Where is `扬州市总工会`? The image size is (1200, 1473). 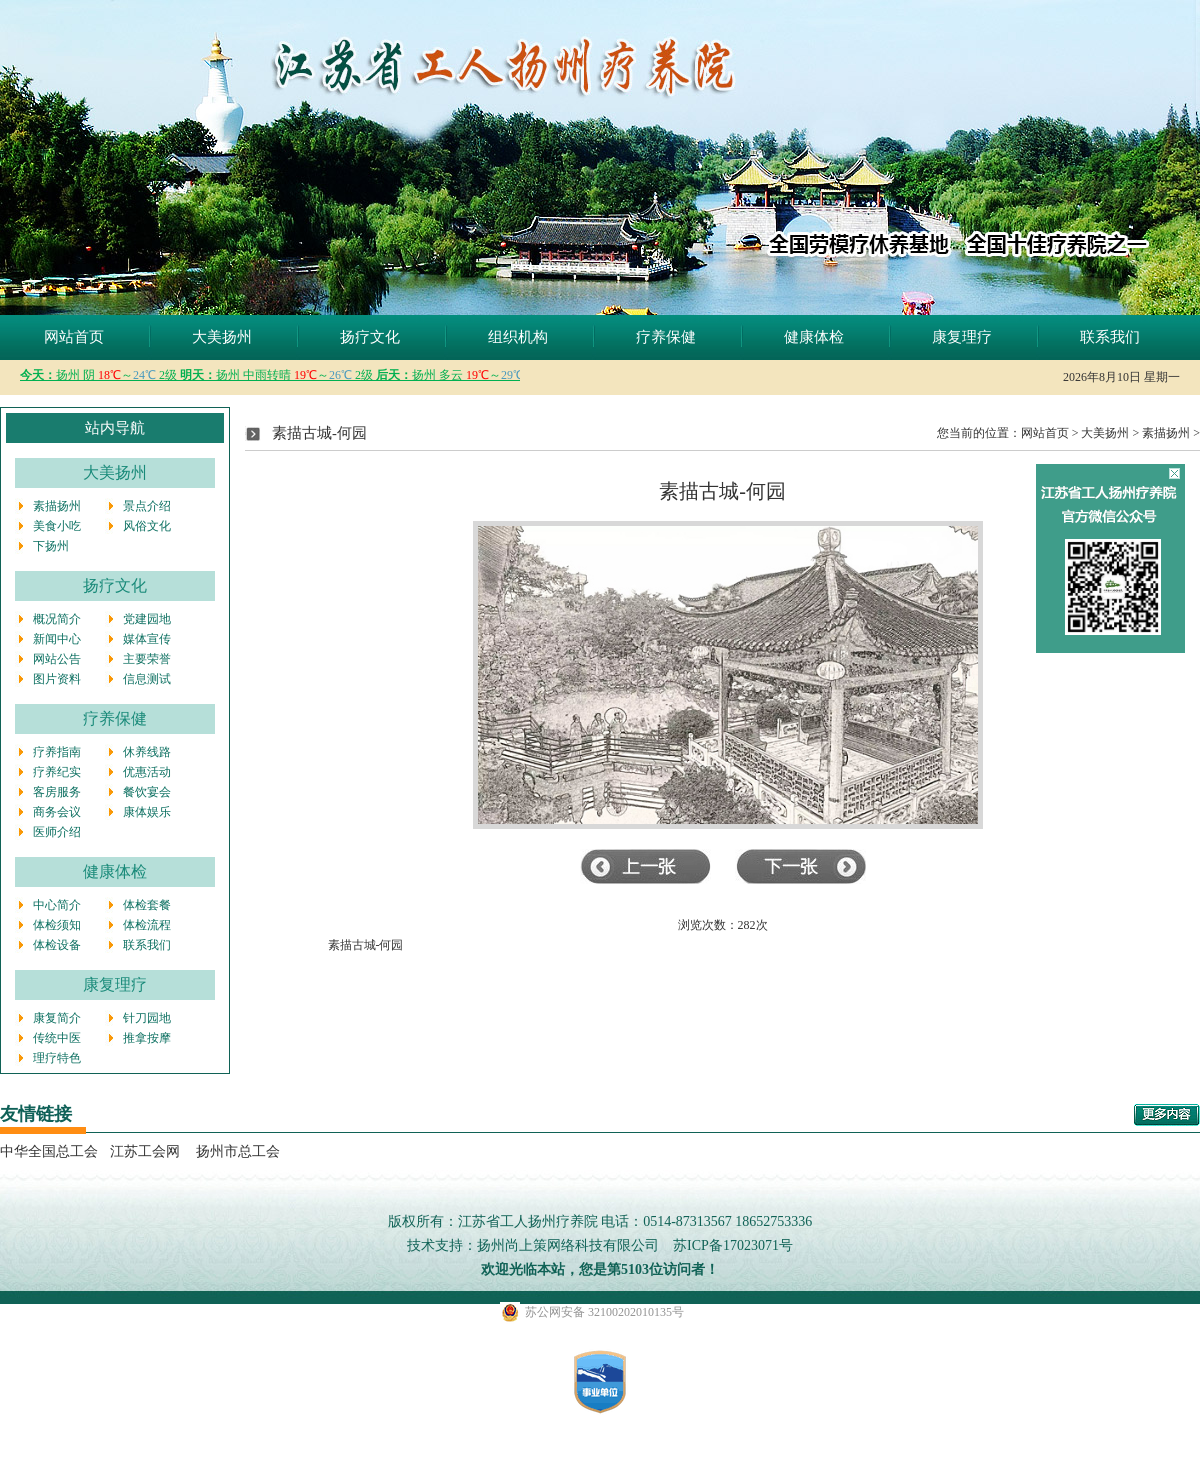 扬州市总工会 is located at coordinates (236, 1151).